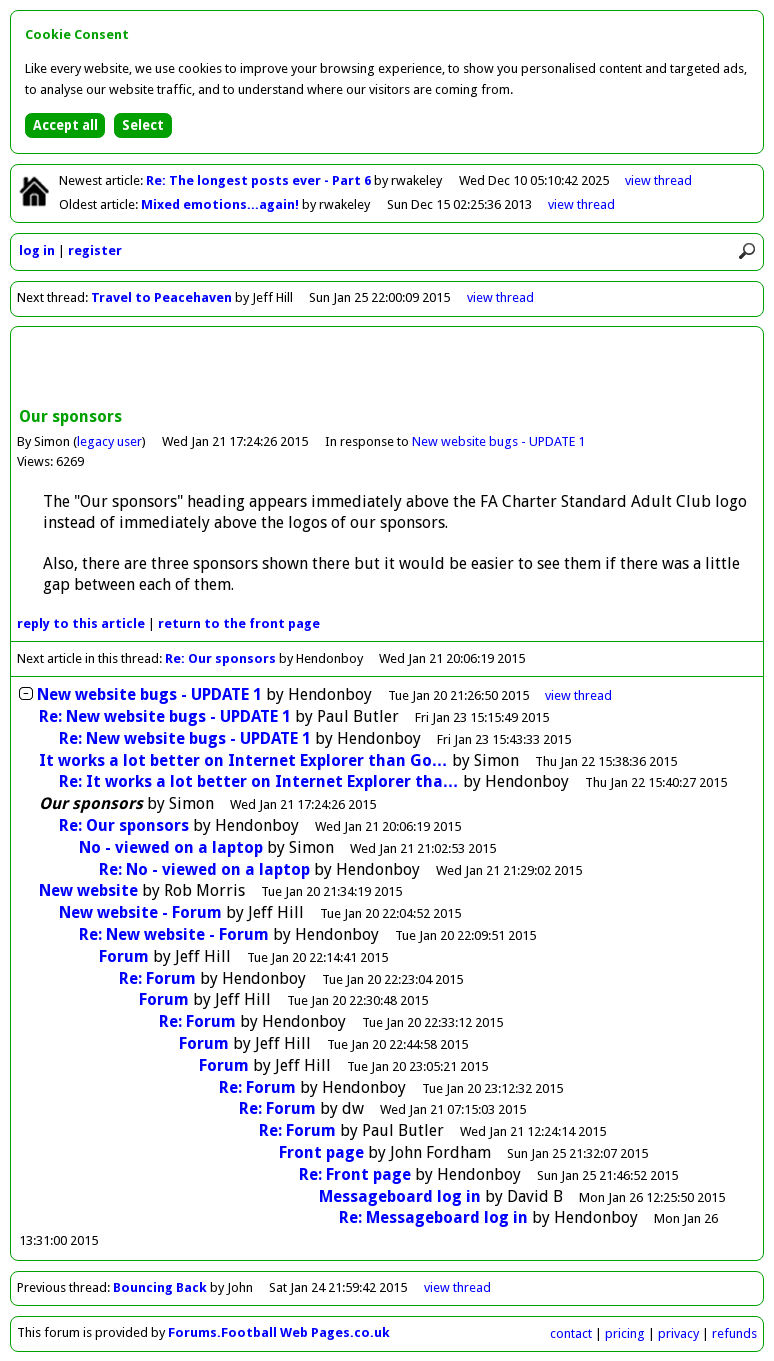  I want to click on Re: It works a lot better on Internet Explorer tha…, so click(259, 781).